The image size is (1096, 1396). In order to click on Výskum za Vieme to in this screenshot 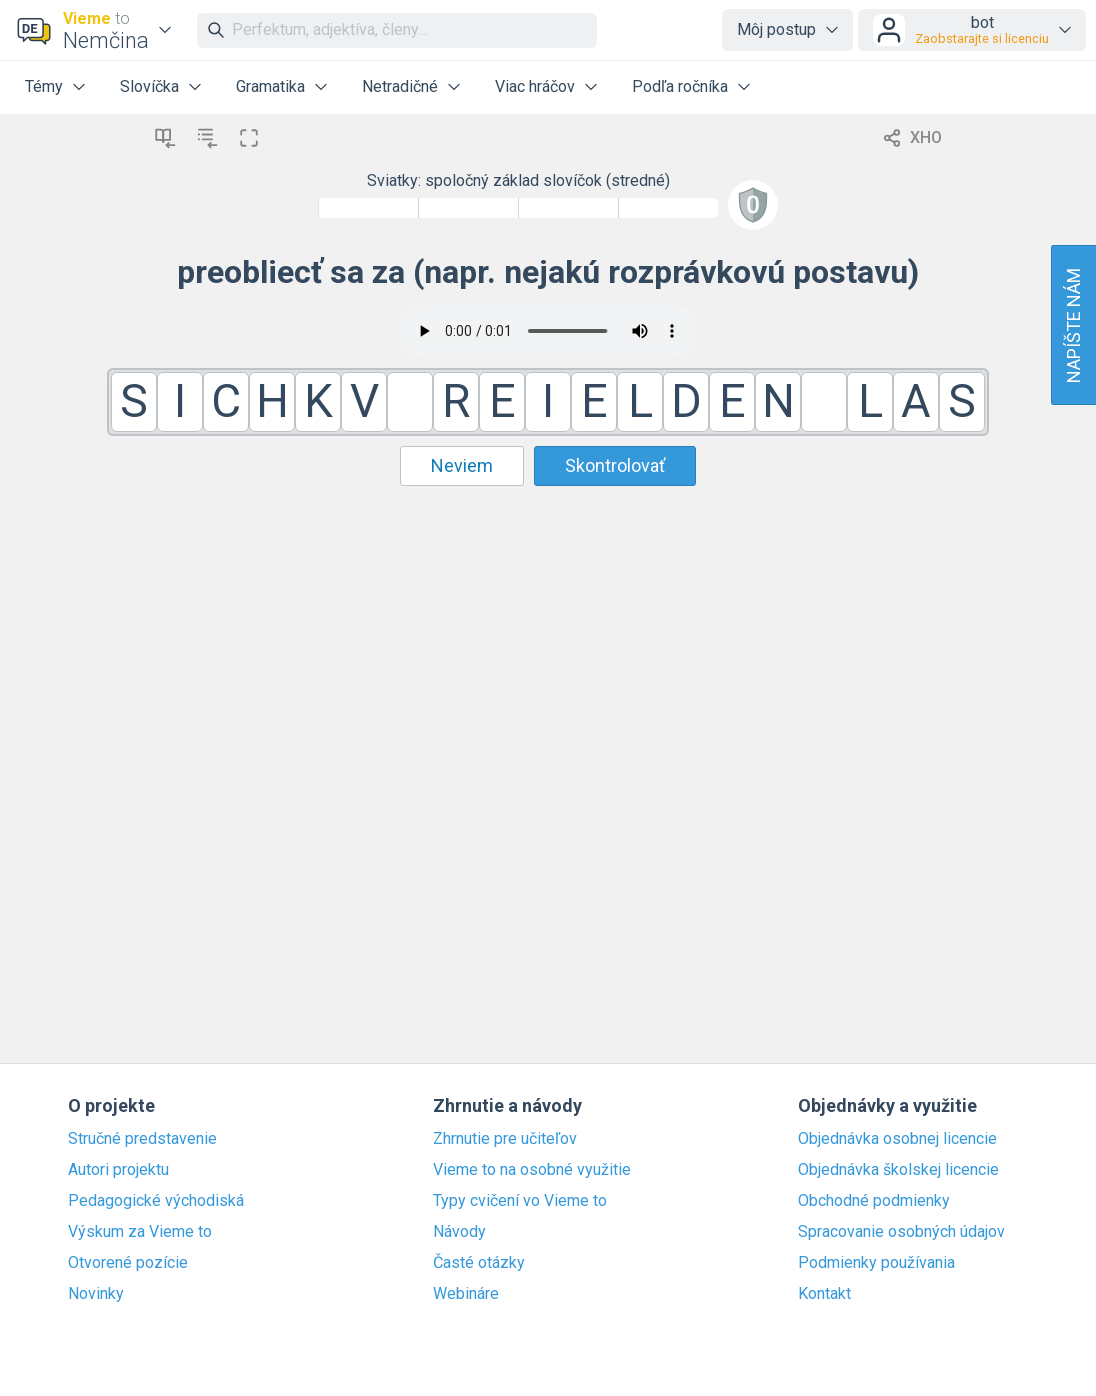, I will do `click(140, 1232)`.